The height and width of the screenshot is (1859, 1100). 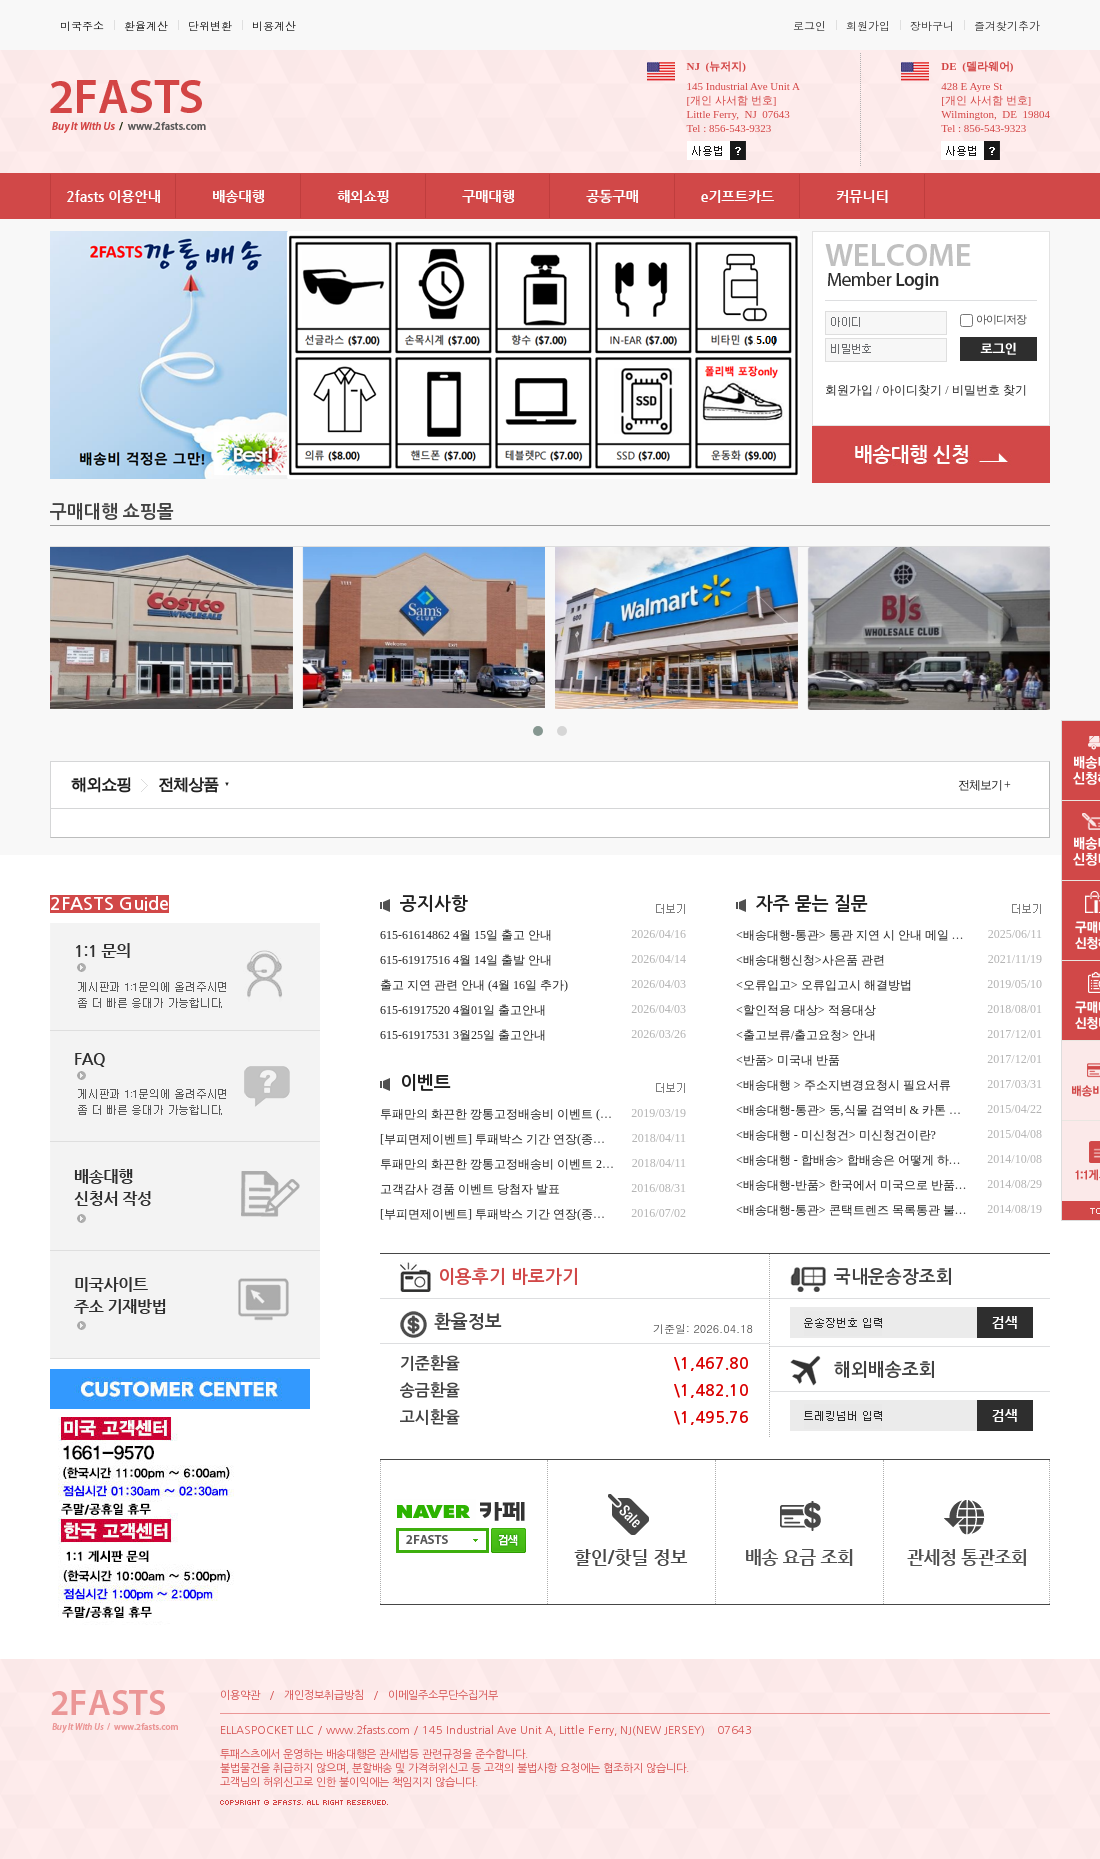 What do you see at coordinates (912, 390) in the screenshot?
I see `아이디찾기` at bounding box center [912, 390].